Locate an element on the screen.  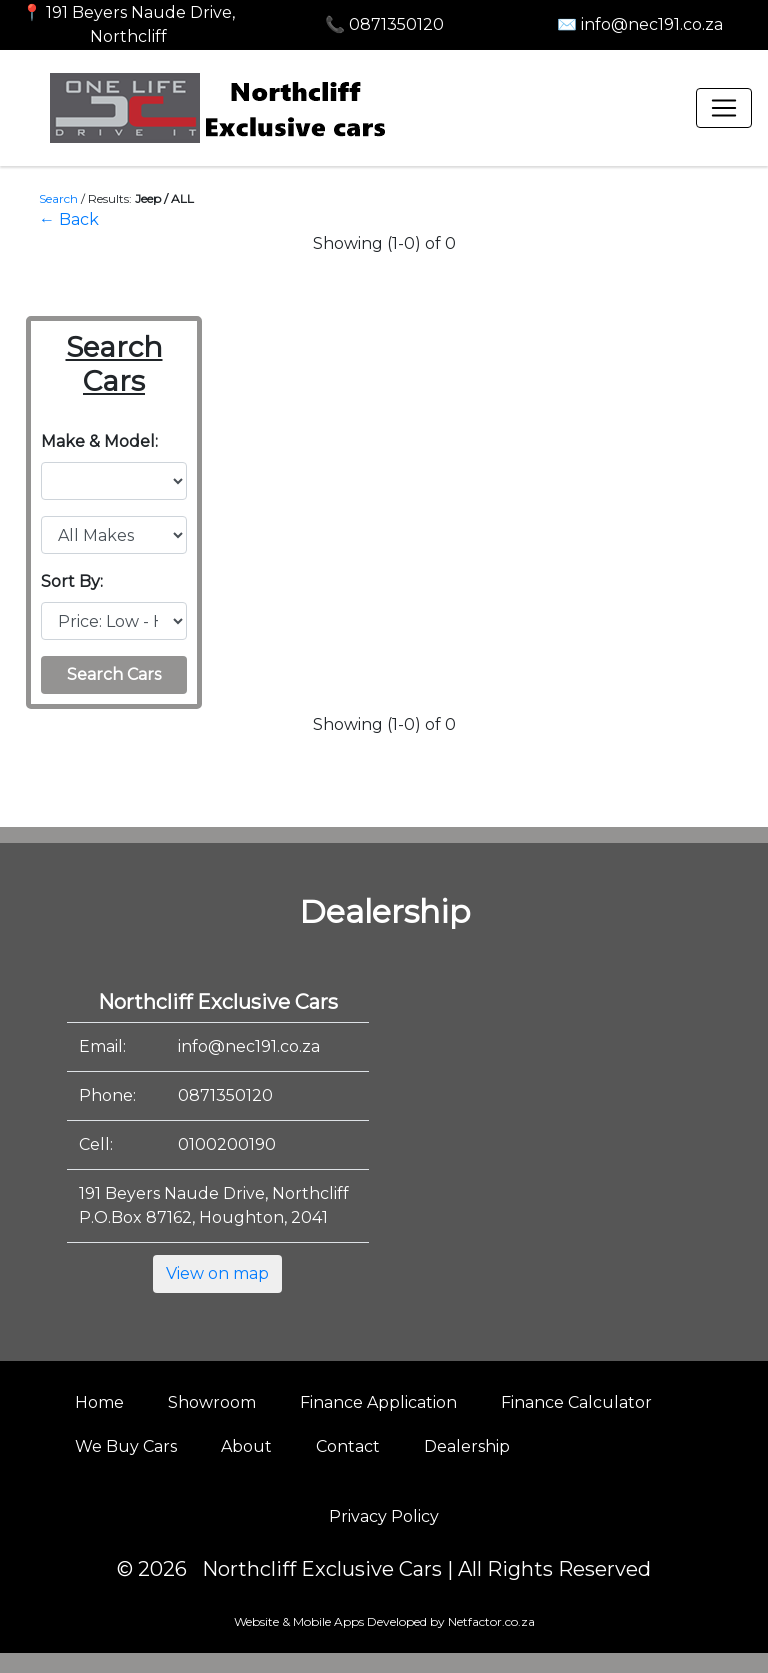
0871350120 is located at coordinates (225, 1095).